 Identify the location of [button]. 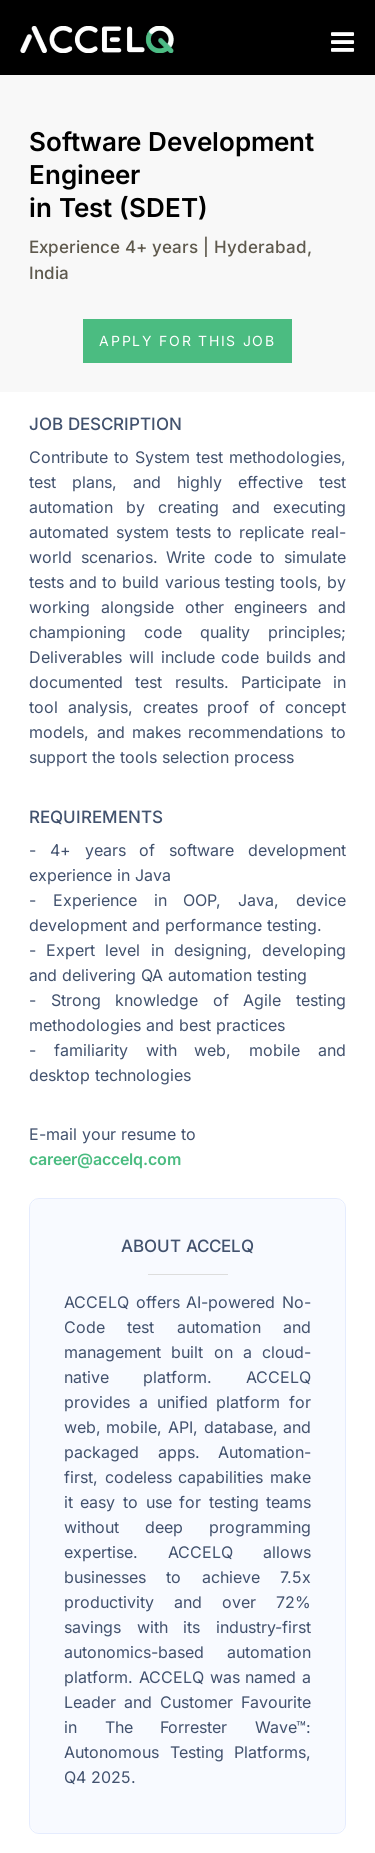
(187, 341).